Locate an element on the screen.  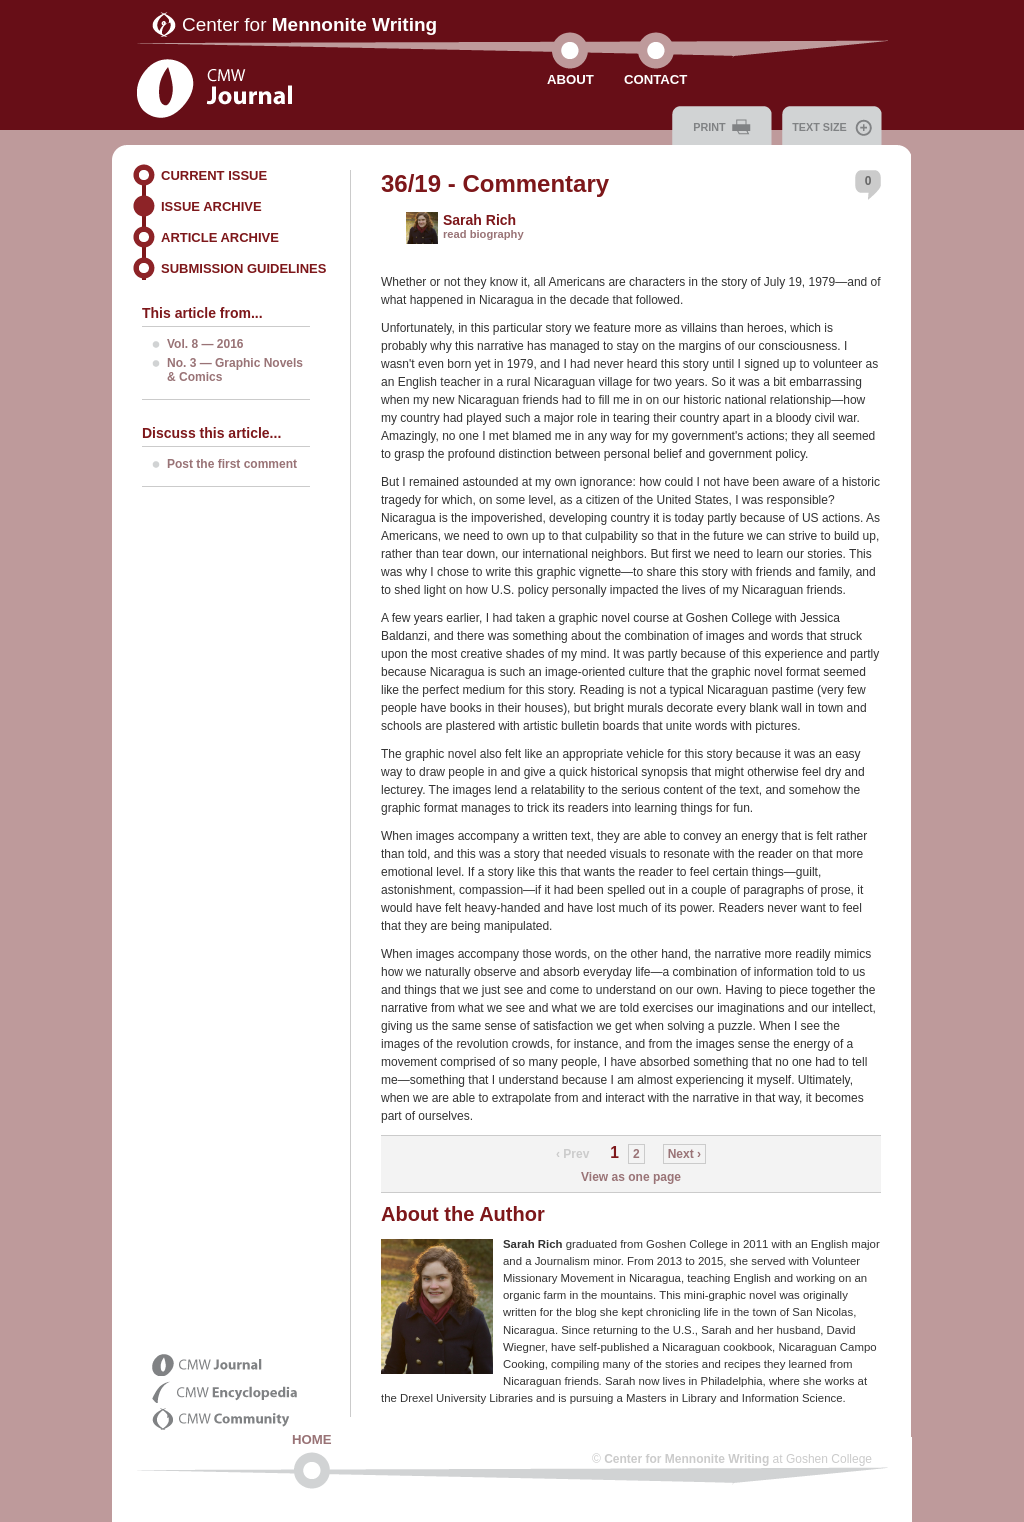
View as one page is located at coordinates (631, 1177).